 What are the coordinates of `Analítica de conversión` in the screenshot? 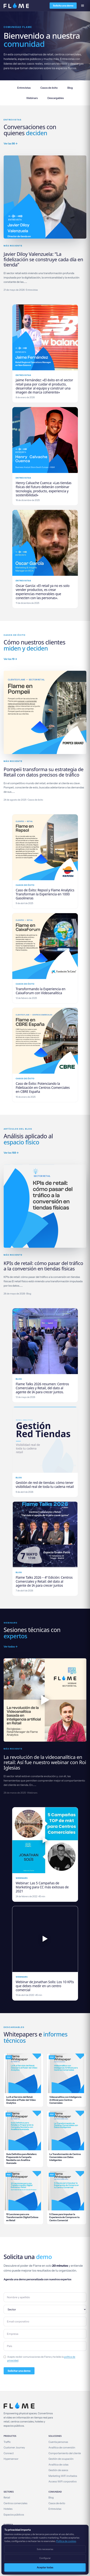 It's located at (62, 2447).